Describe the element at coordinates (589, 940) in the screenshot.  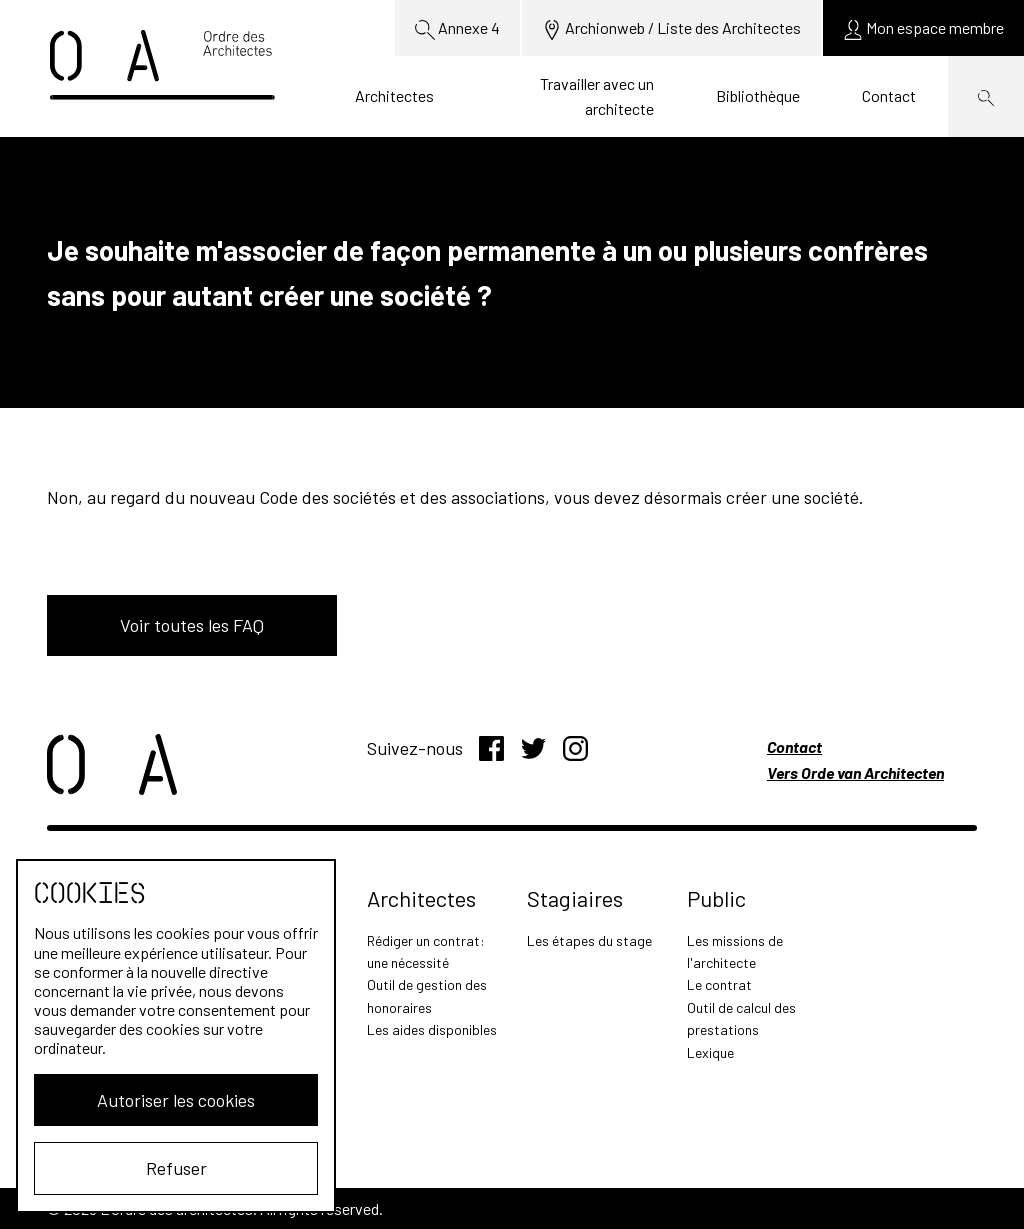
I see `Les étapes du stage` at that location.